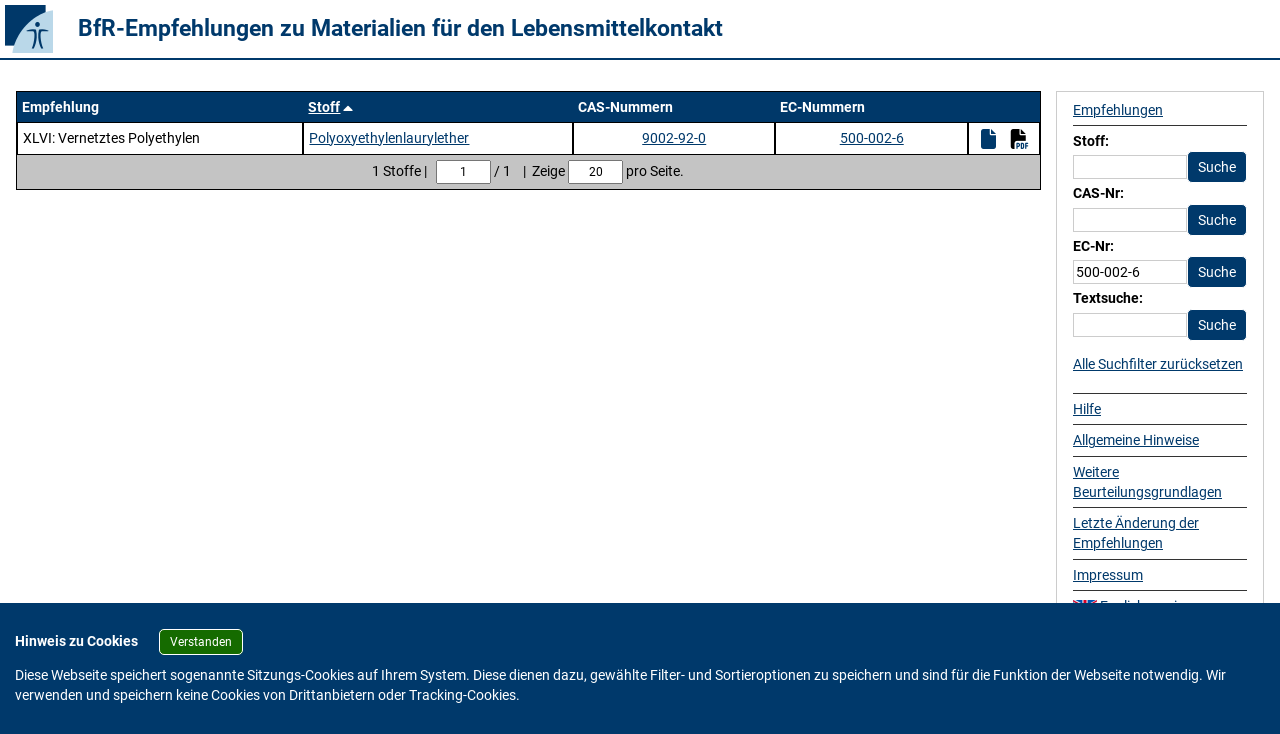  I want to click on Stoff, so click(324, 107).